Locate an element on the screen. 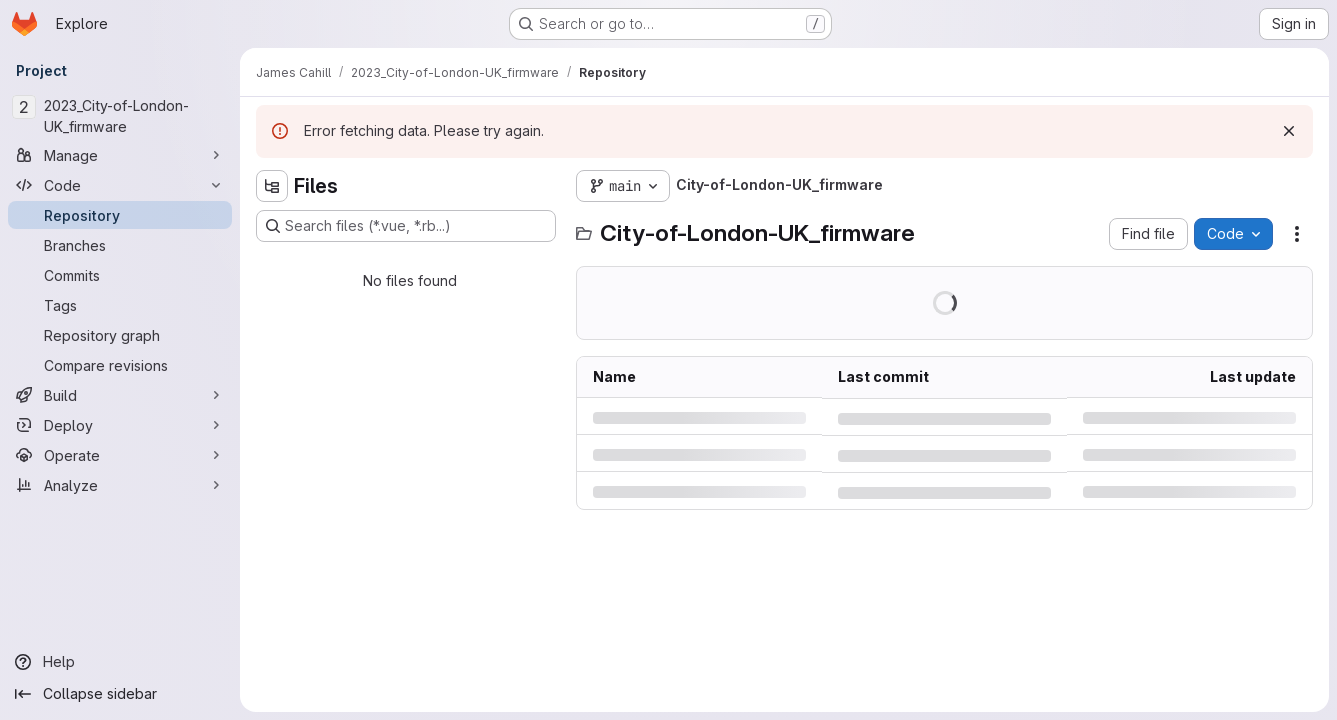 The height and width of the screenshot is (720, 1337). [Compare revisions] is located at coordinates (120, 365).